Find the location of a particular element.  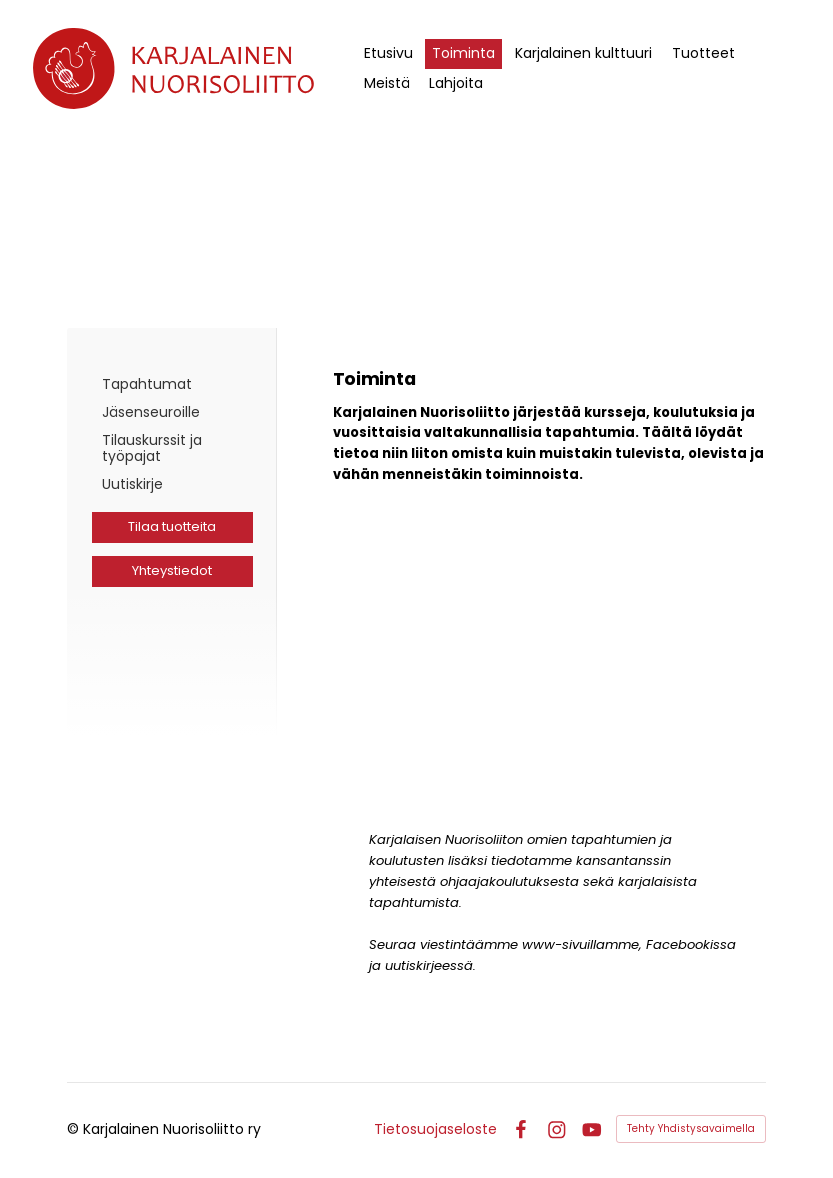

Tietosuojaseloste is located at coordinates (435, 1129).